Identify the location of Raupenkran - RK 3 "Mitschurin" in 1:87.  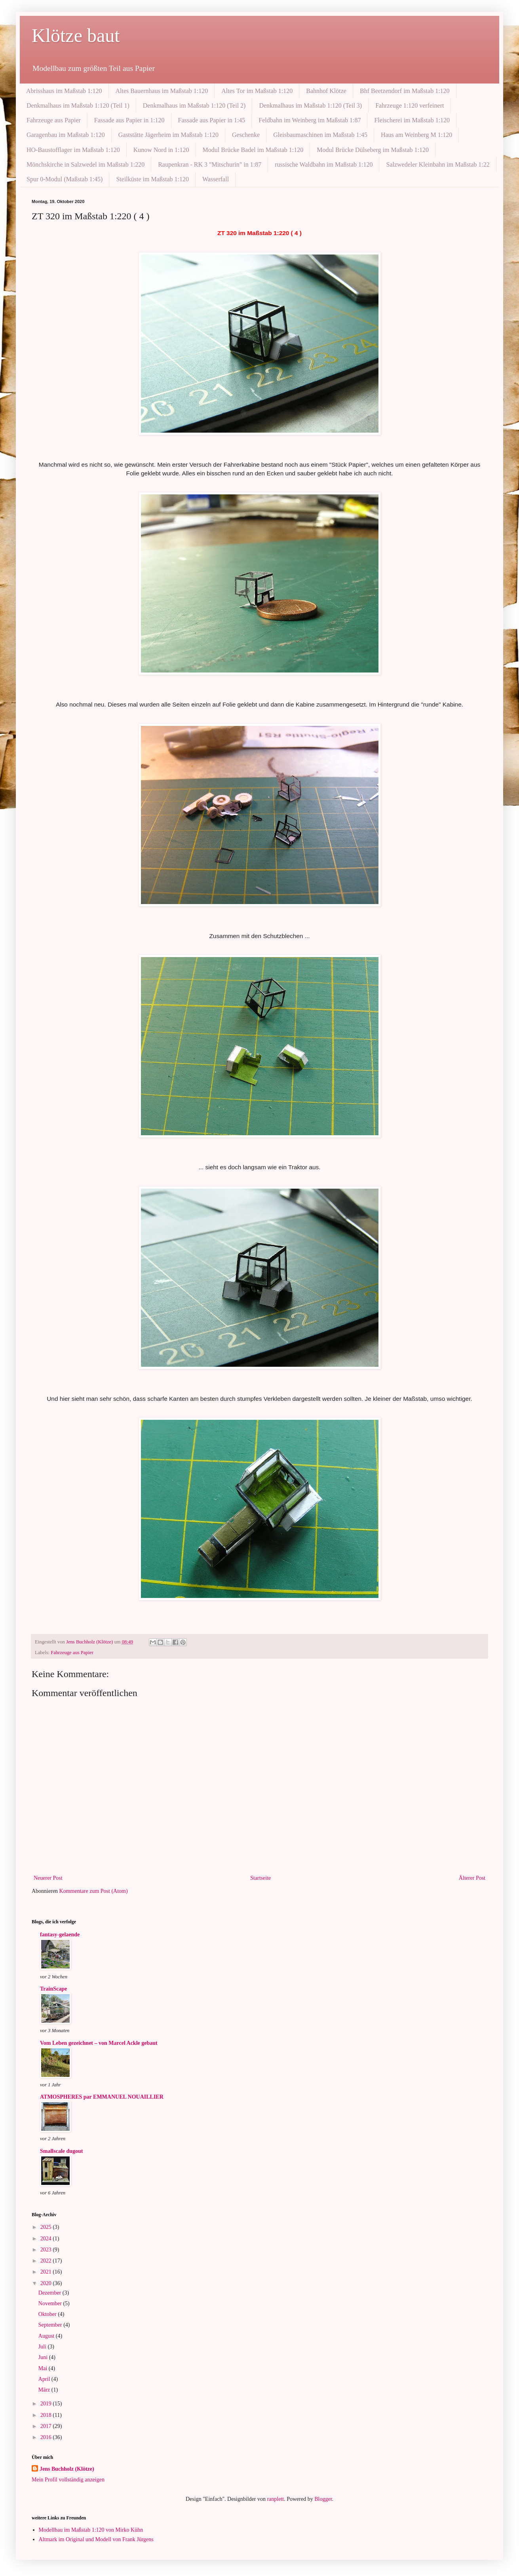
(209, 164).